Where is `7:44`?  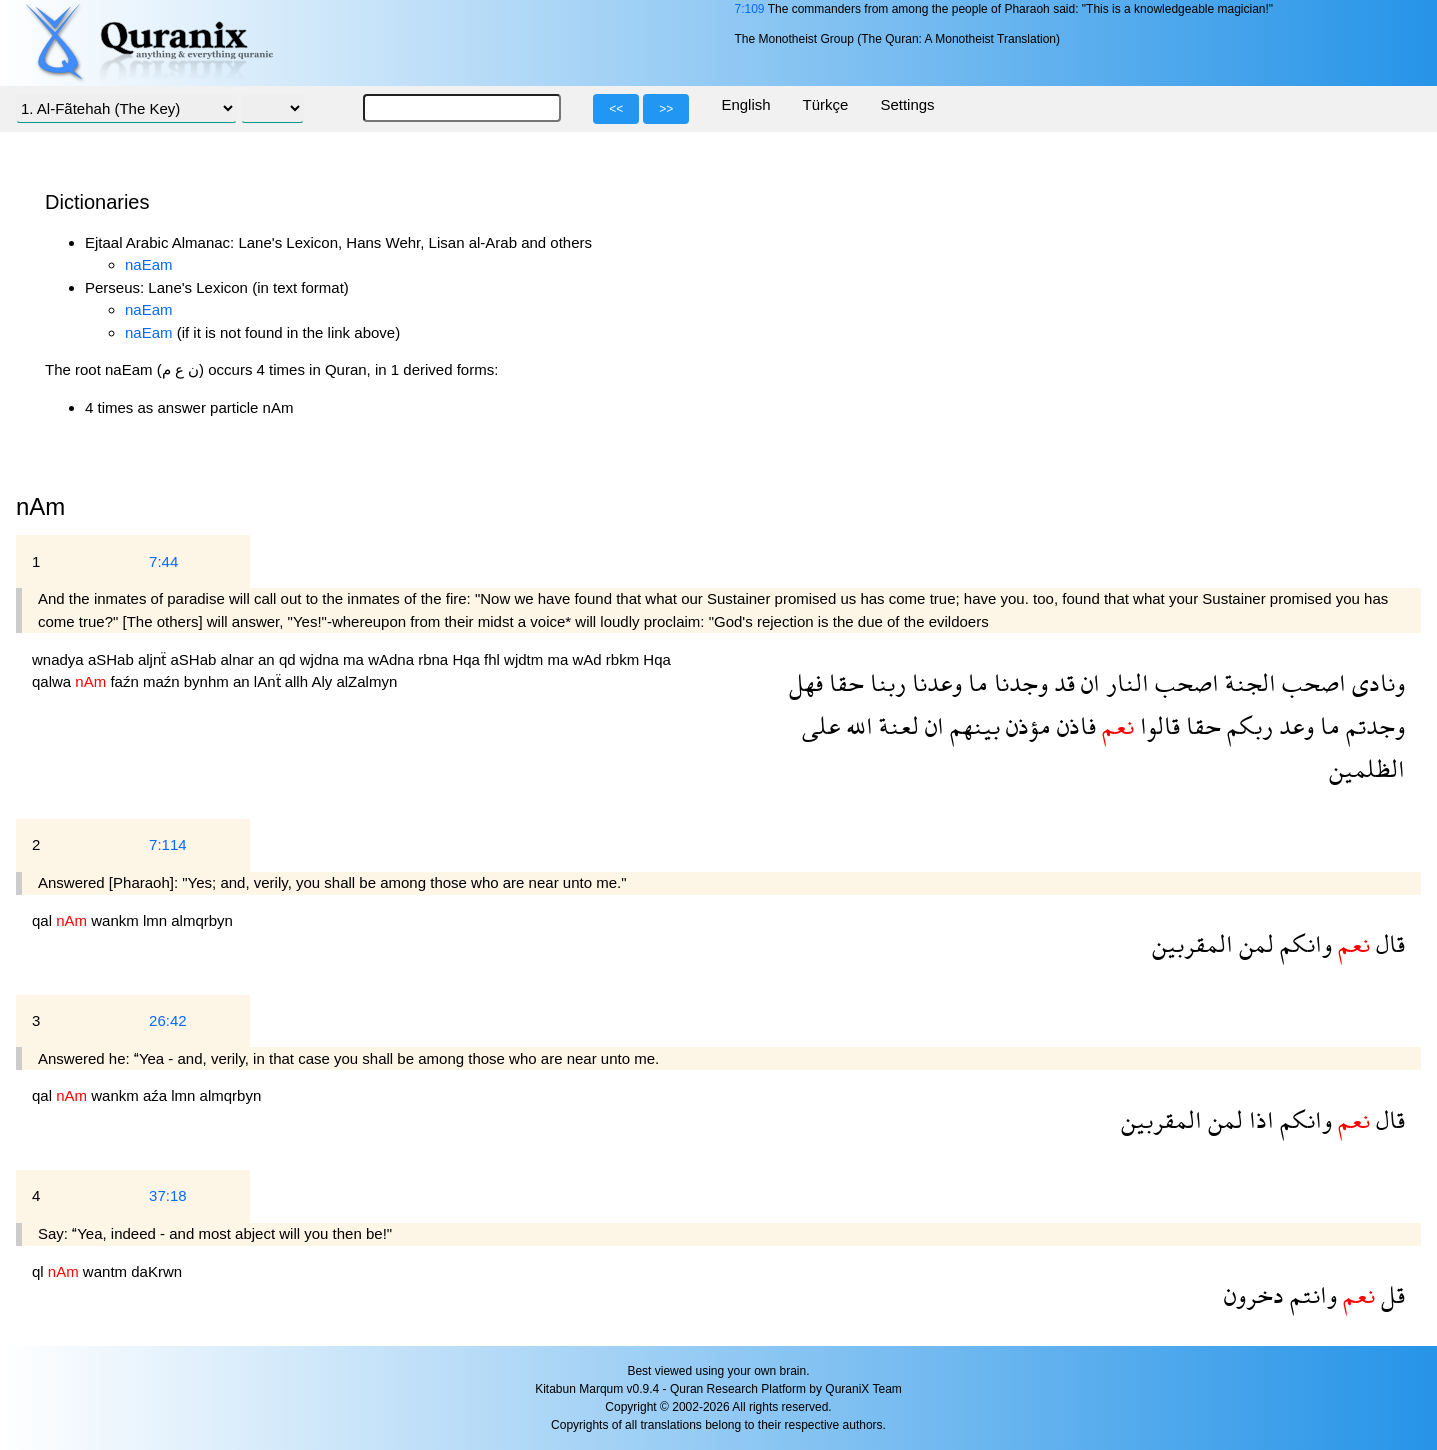 7:44 is located at coordinates (163, 561).